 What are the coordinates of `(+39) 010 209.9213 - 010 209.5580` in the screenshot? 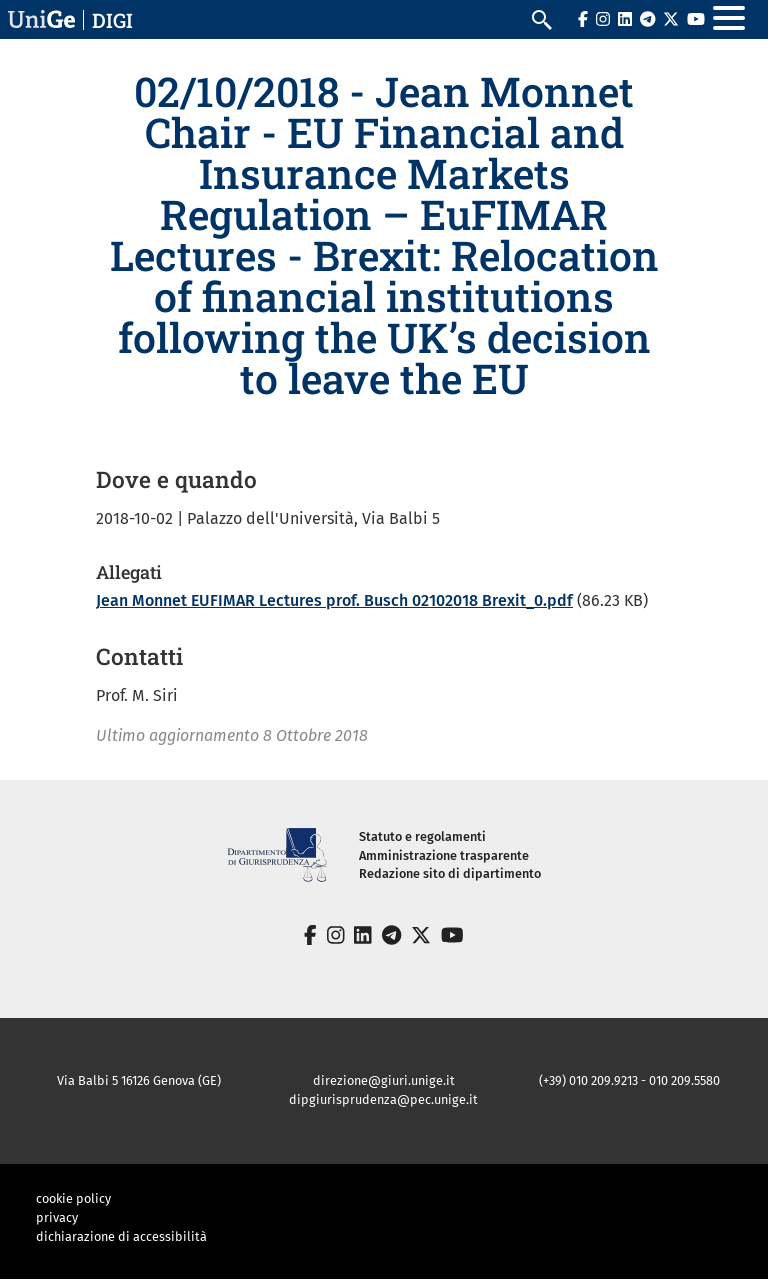 It's located at (629, 1080).